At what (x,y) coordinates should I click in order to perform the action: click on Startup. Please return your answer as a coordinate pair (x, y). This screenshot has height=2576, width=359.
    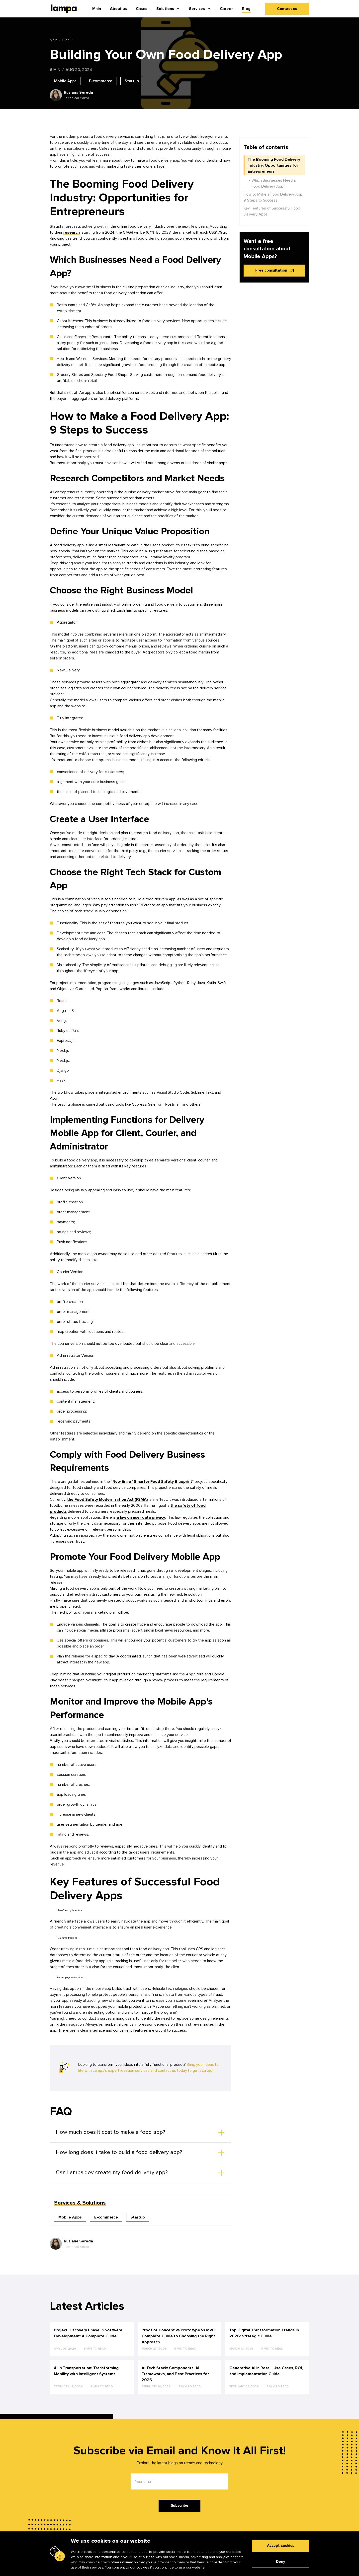
    Looking at the image, I should click on (132, 80).